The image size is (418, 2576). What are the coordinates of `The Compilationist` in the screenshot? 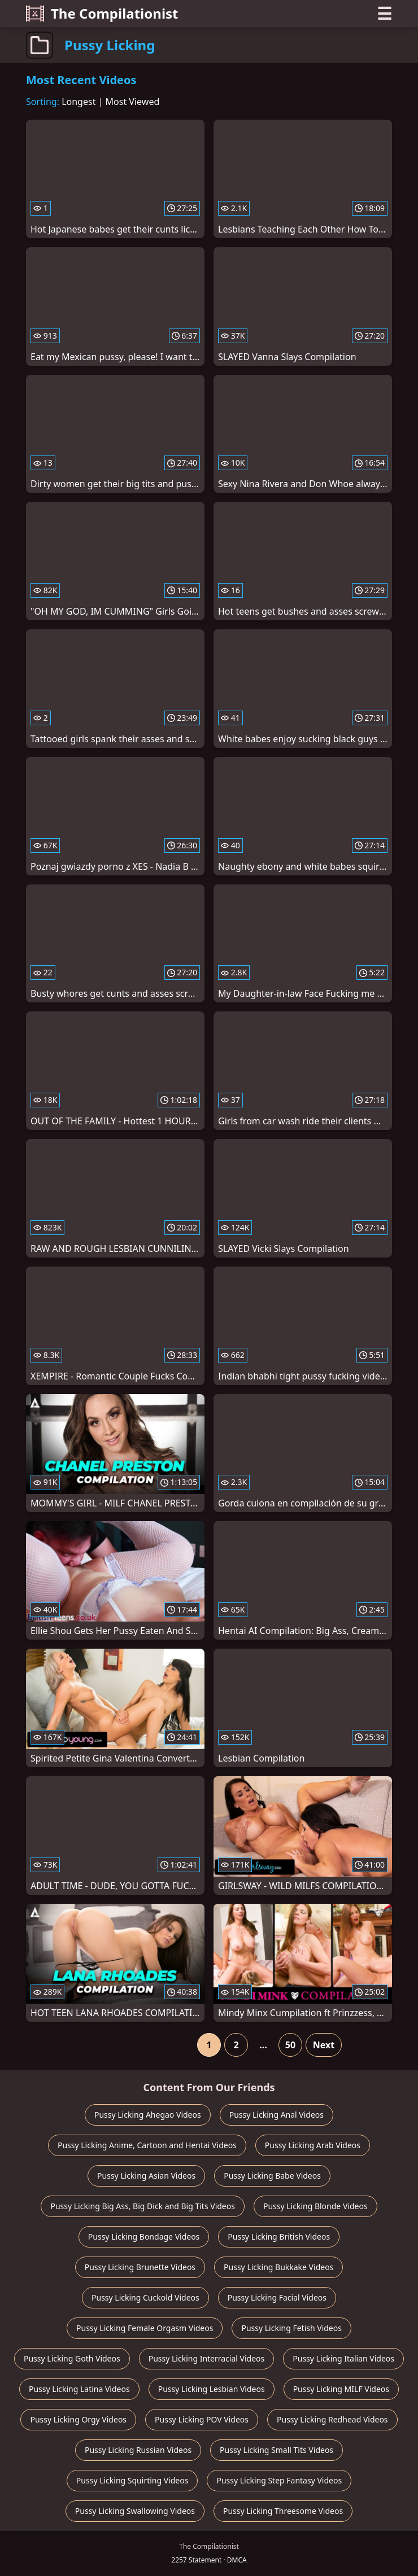 It's located at (102, 13).